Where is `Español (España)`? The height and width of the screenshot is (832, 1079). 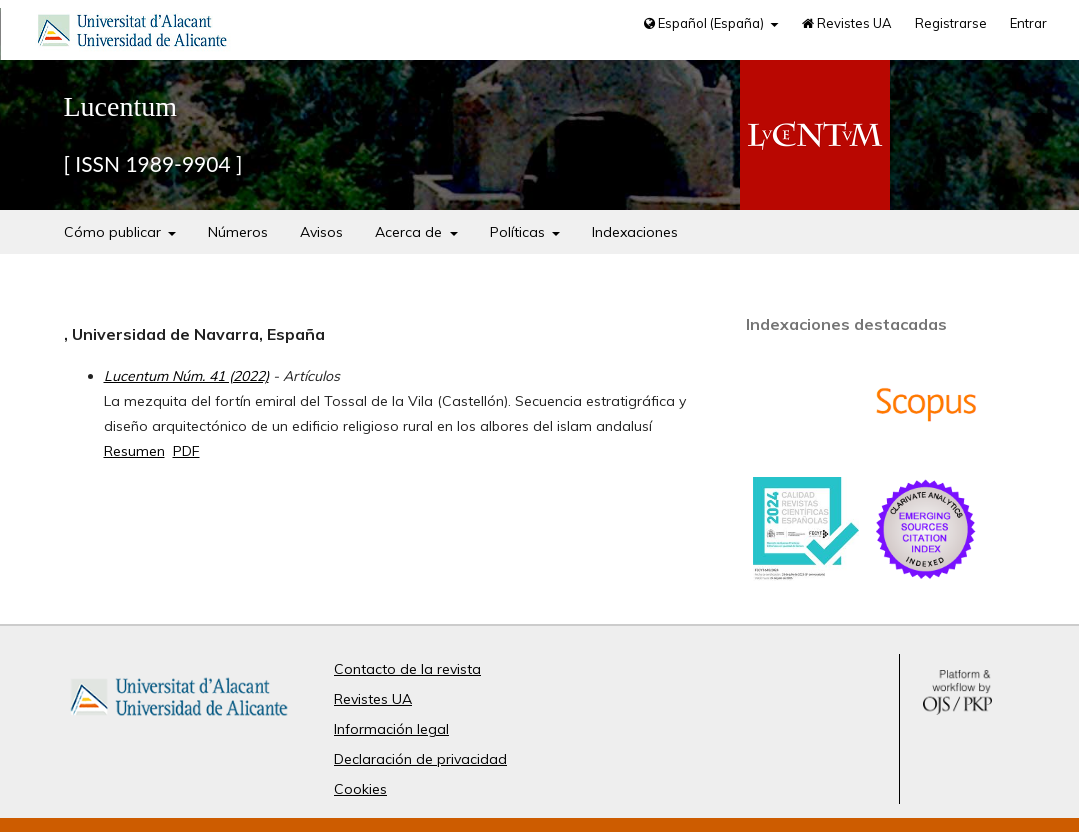 Español (España) is located at coordinates (705, 23).